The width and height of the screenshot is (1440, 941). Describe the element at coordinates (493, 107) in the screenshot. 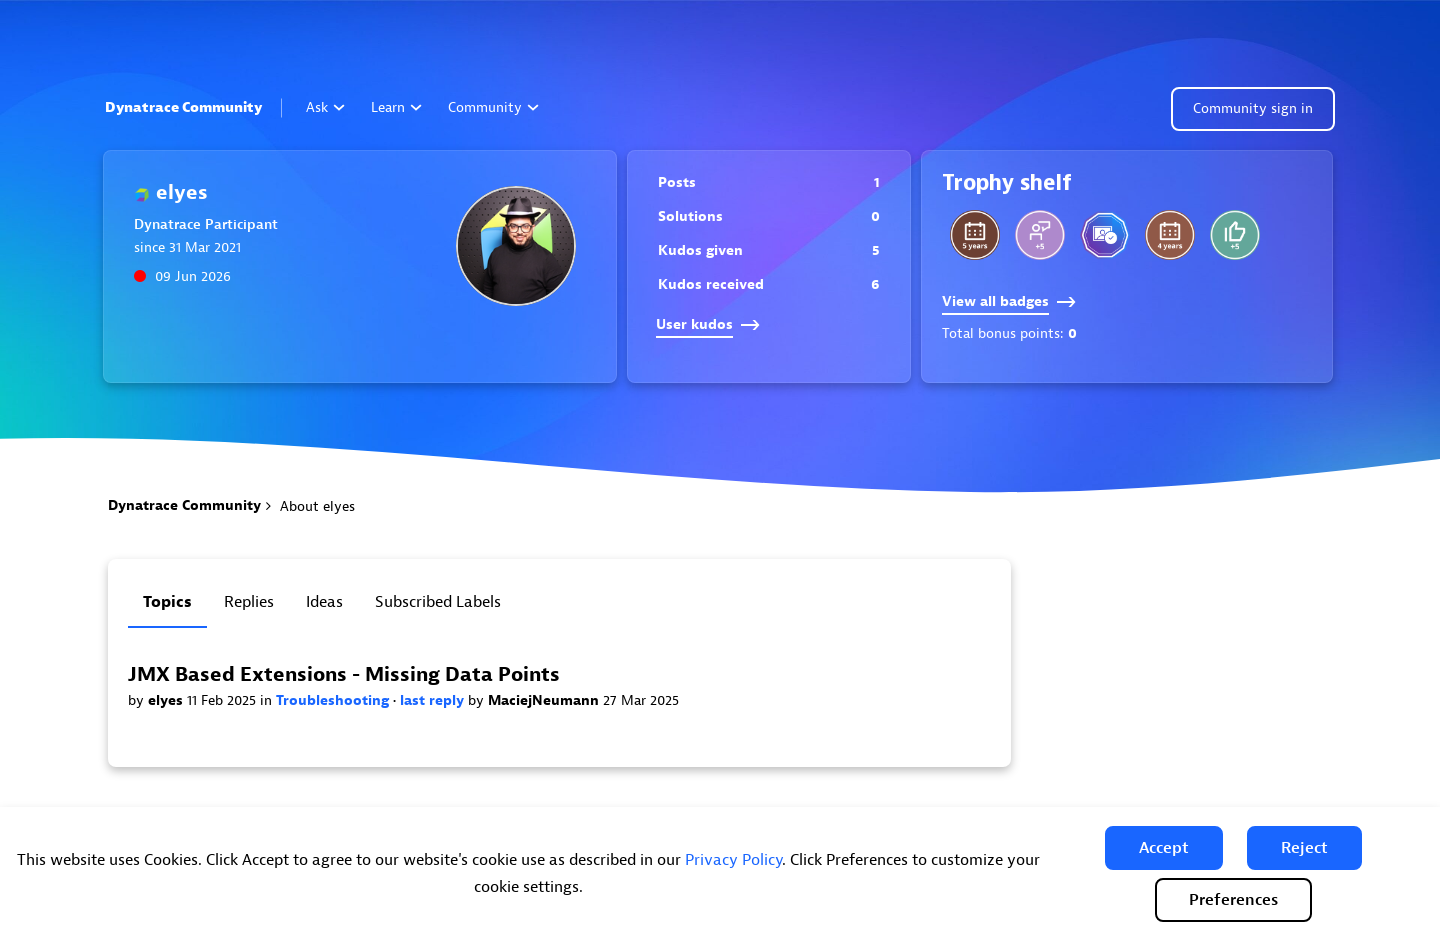

I see `Community` at that location.